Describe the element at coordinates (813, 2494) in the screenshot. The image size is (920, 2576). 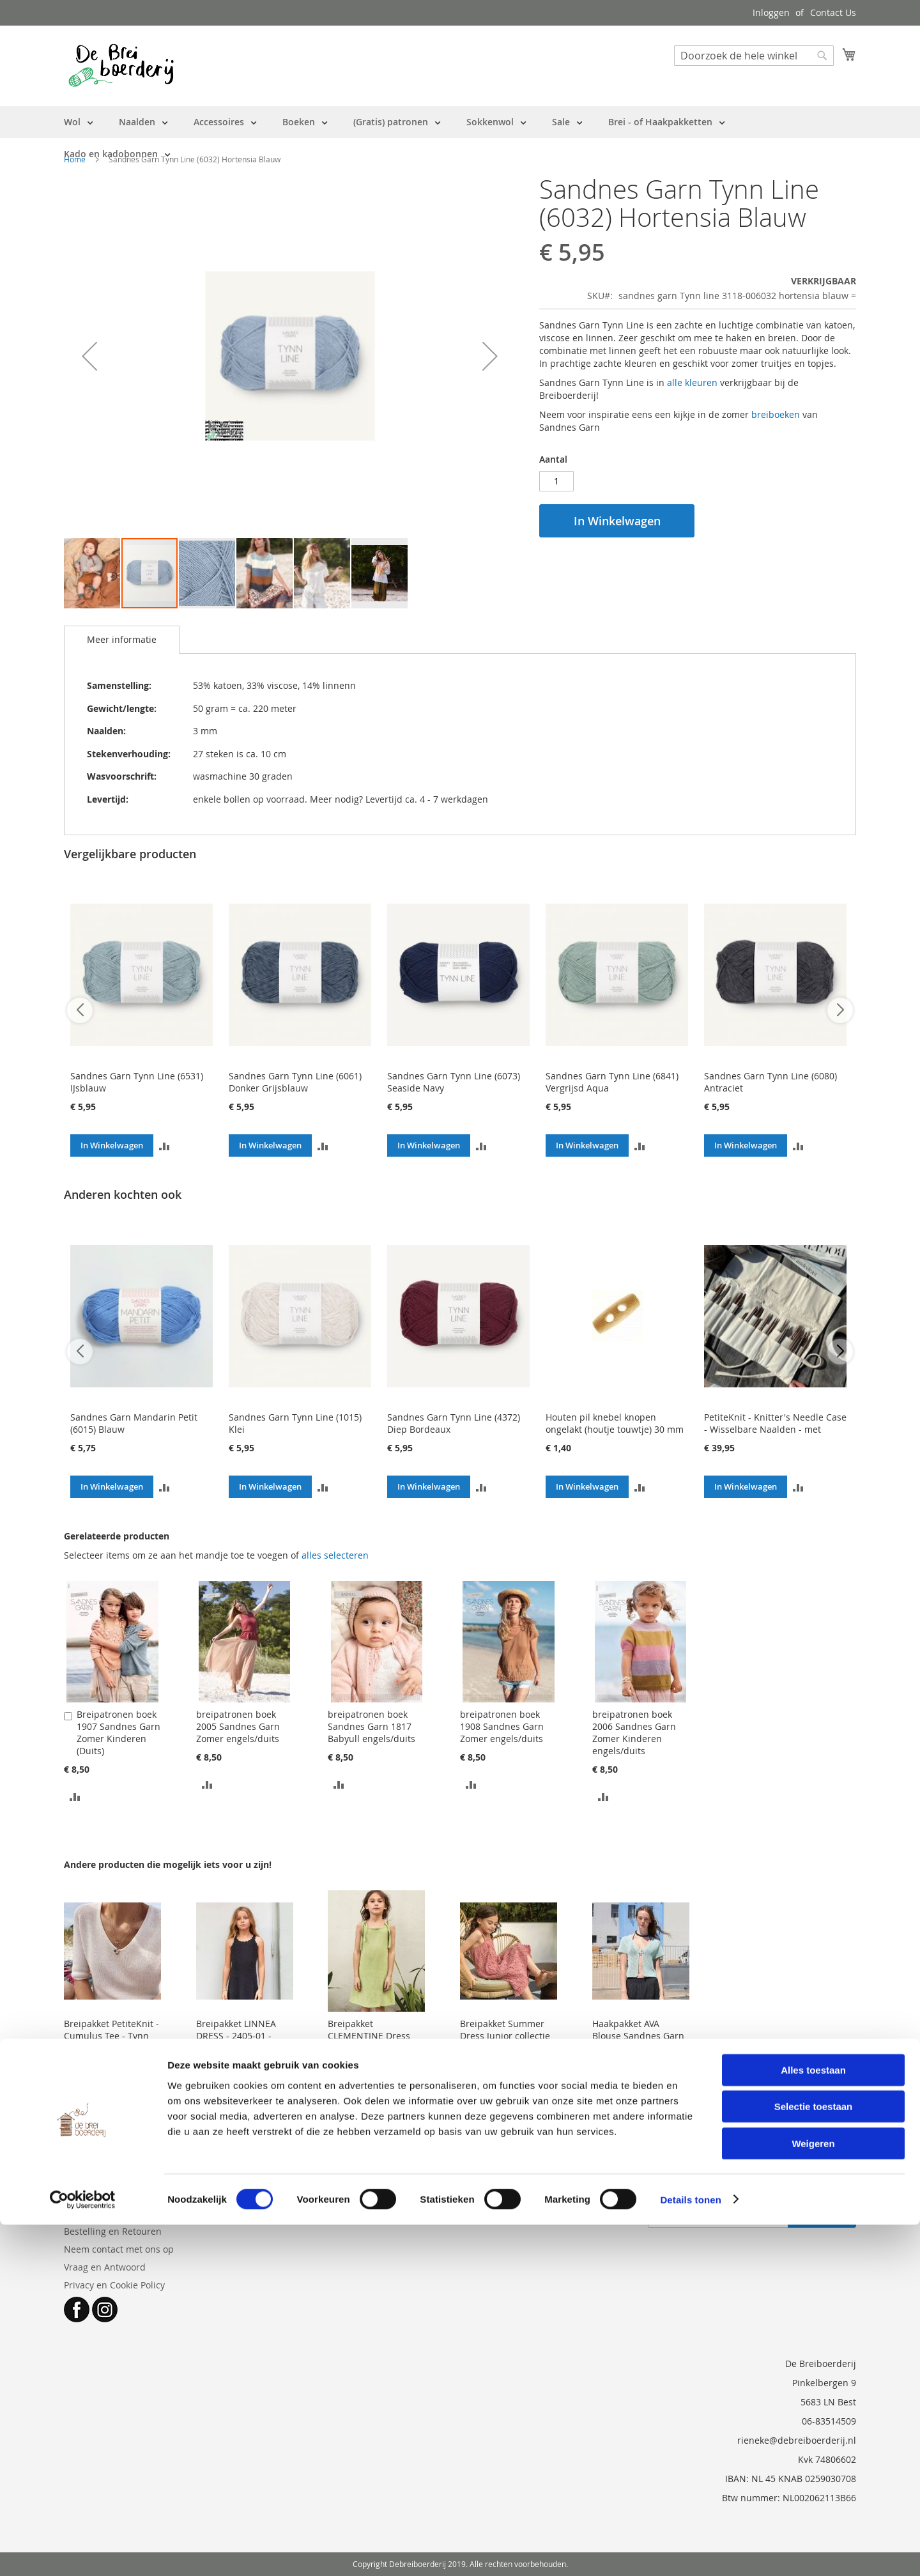
I see `Weigeren` at that location.